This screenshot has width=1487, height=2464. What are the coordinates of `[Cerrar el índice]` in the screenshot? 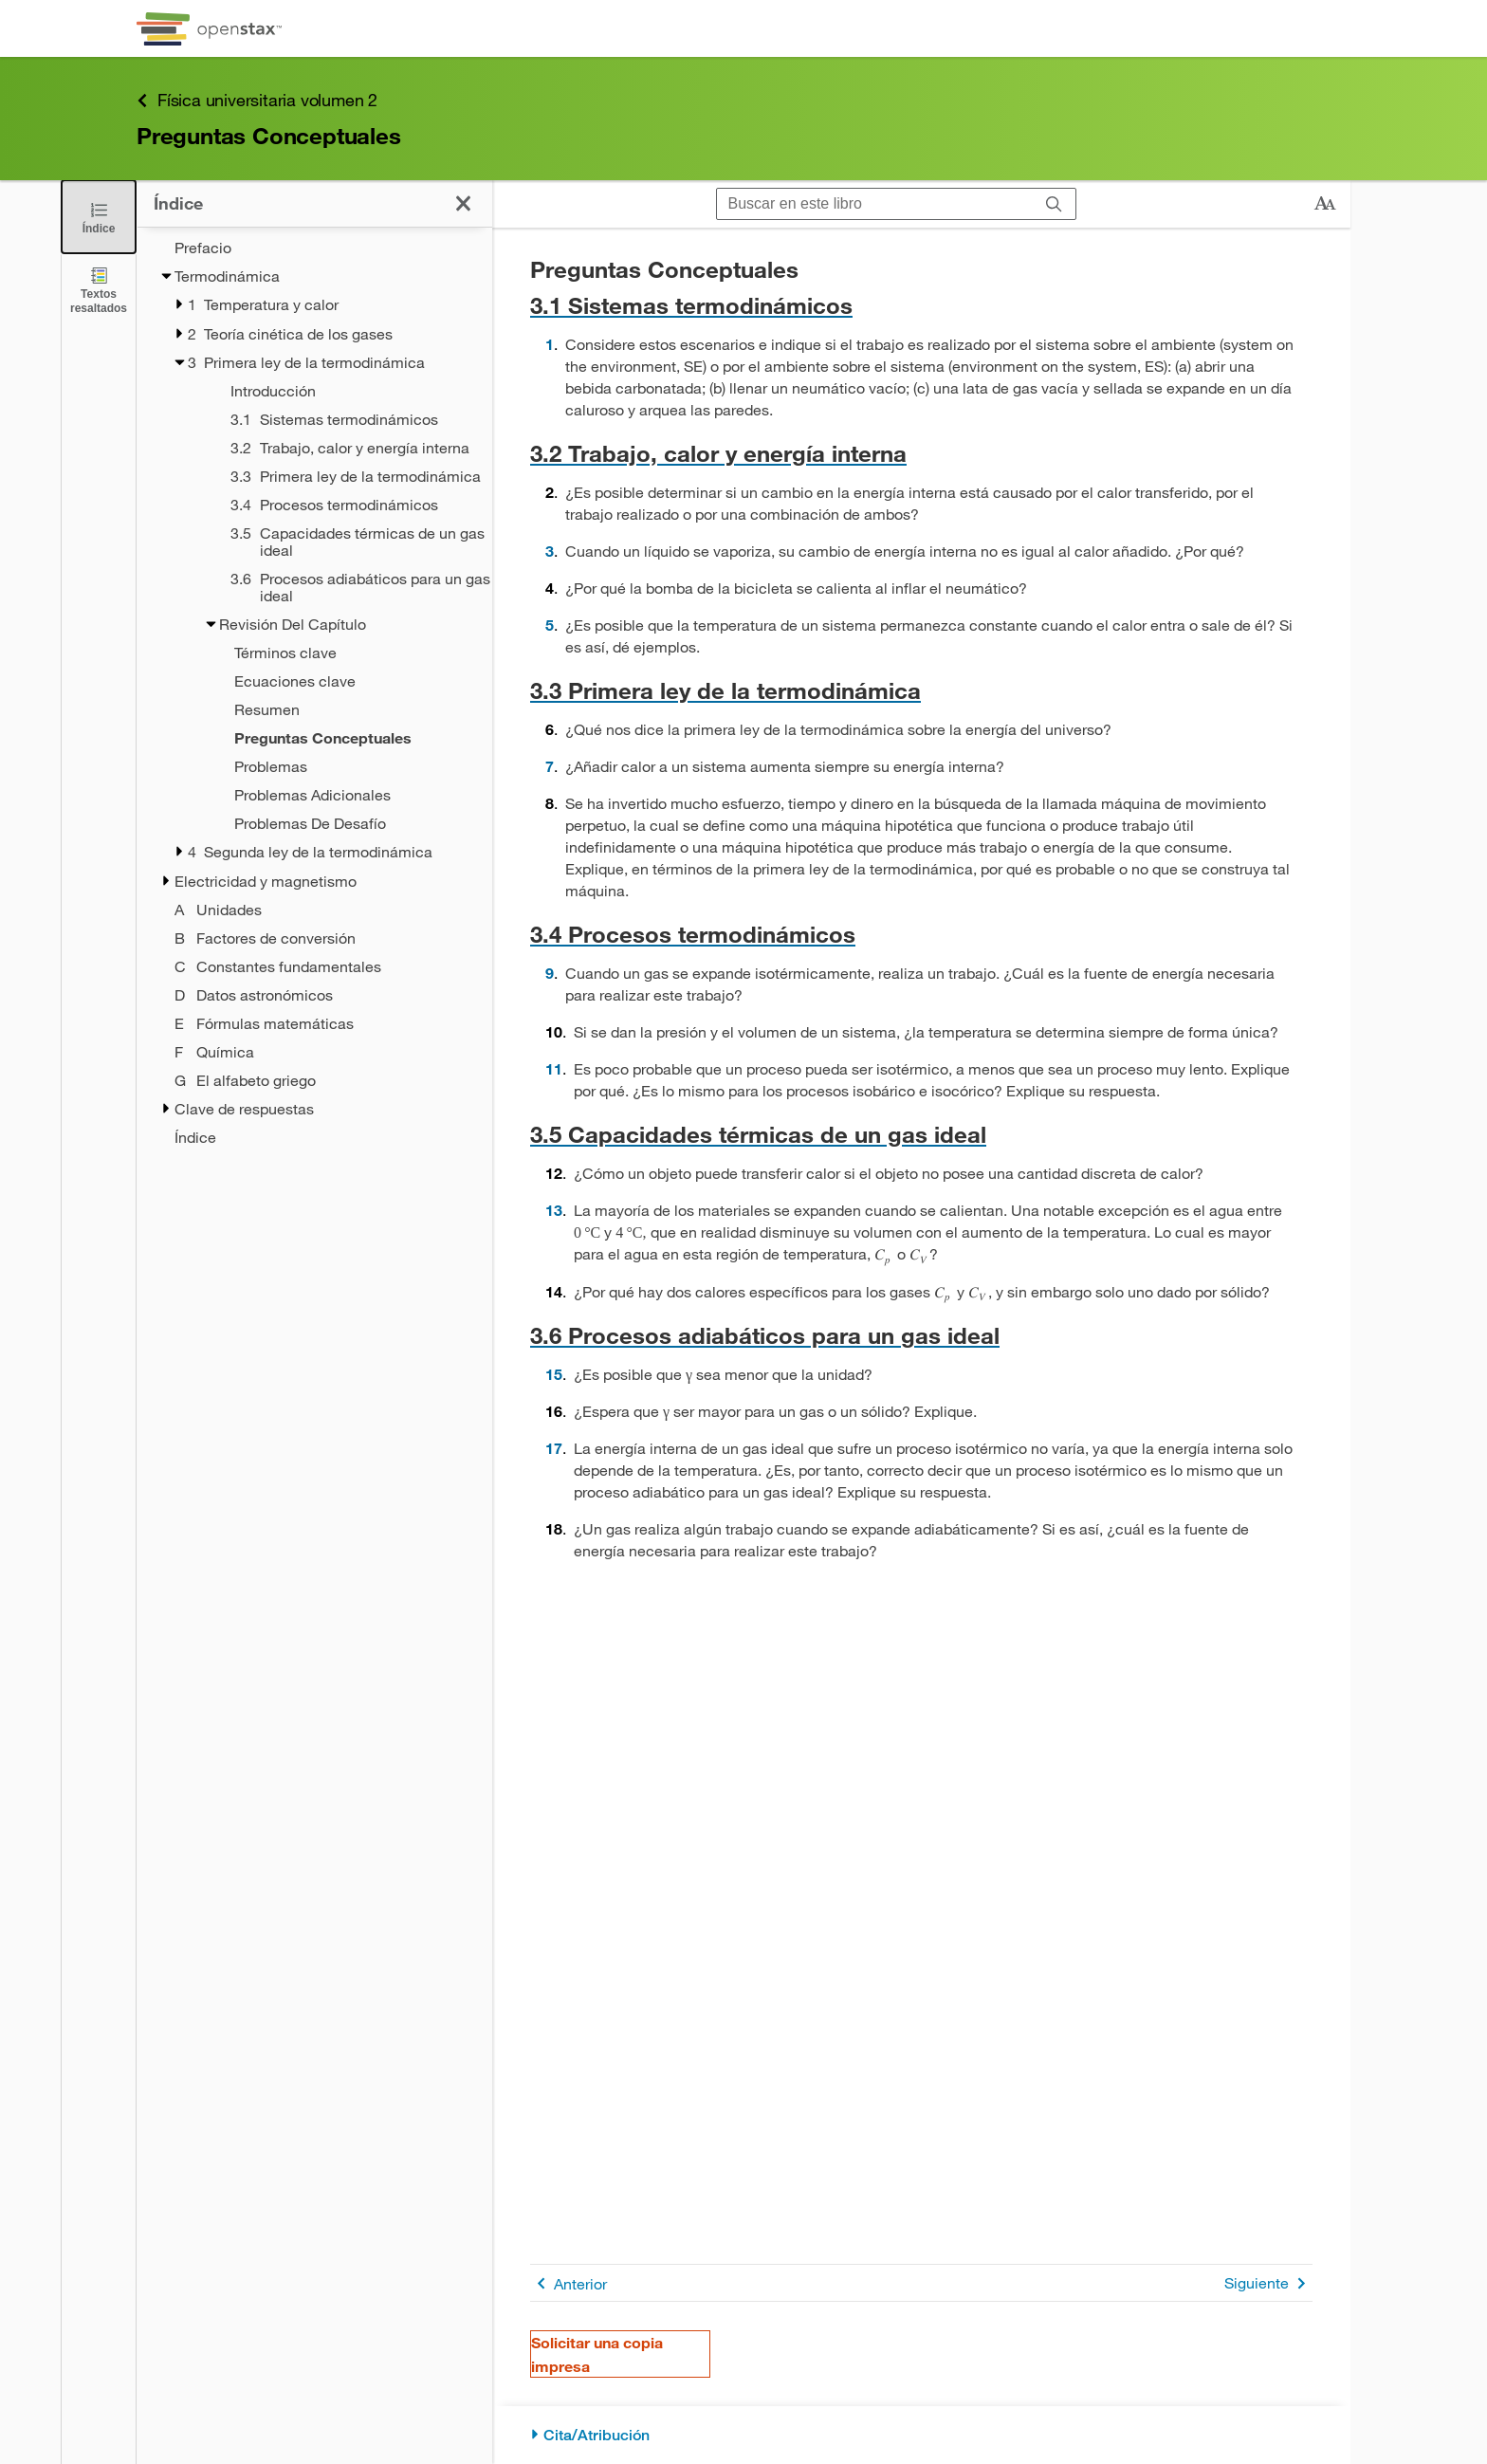 It's located at (99, 216).